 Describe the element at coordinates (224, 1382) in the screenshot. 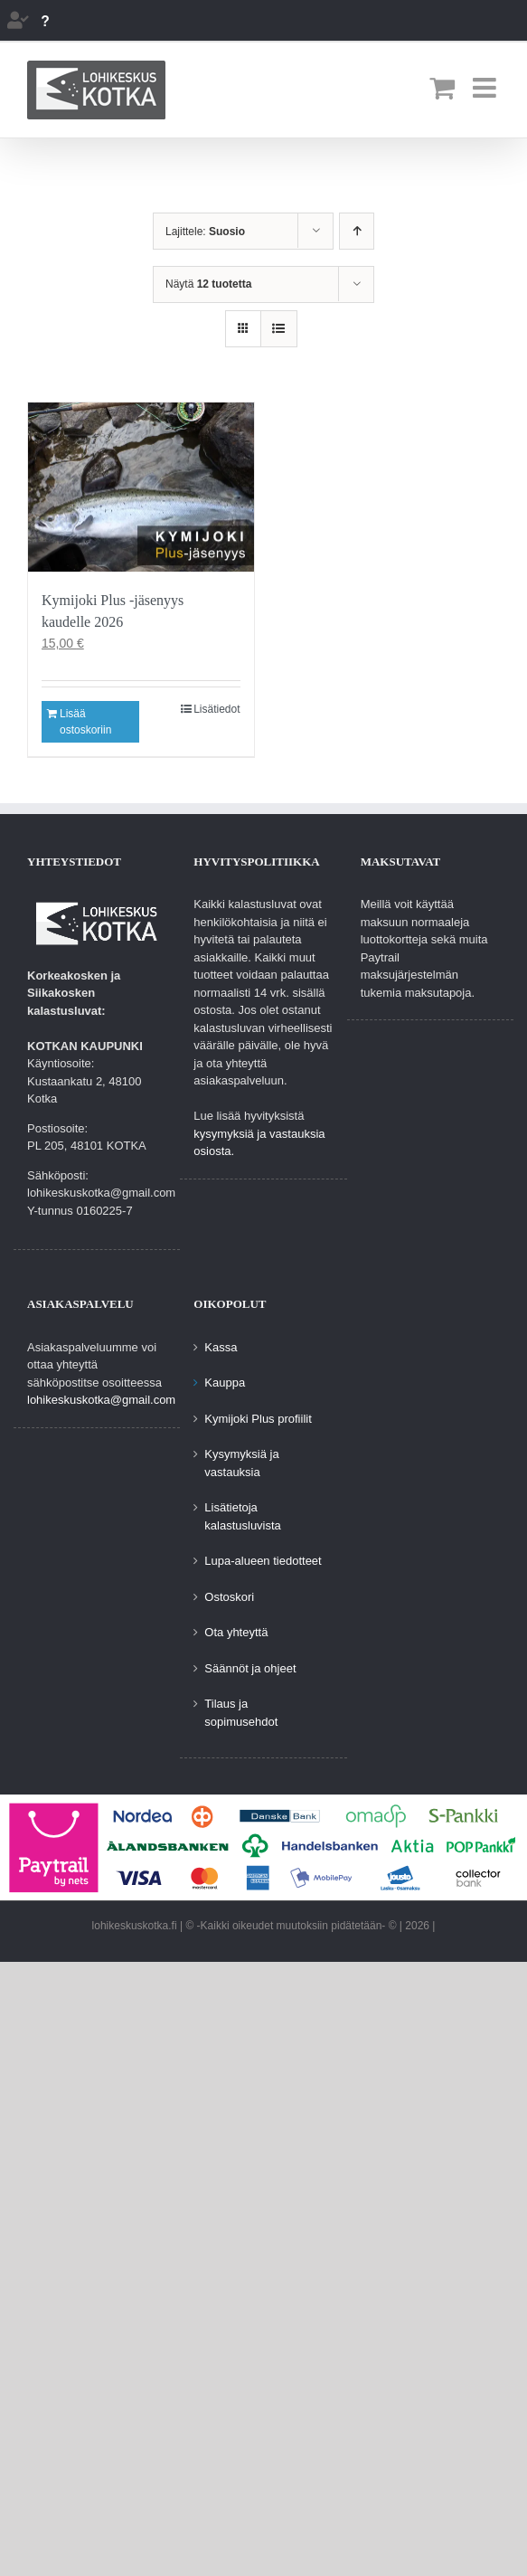

I see `Kauppa` at that location.